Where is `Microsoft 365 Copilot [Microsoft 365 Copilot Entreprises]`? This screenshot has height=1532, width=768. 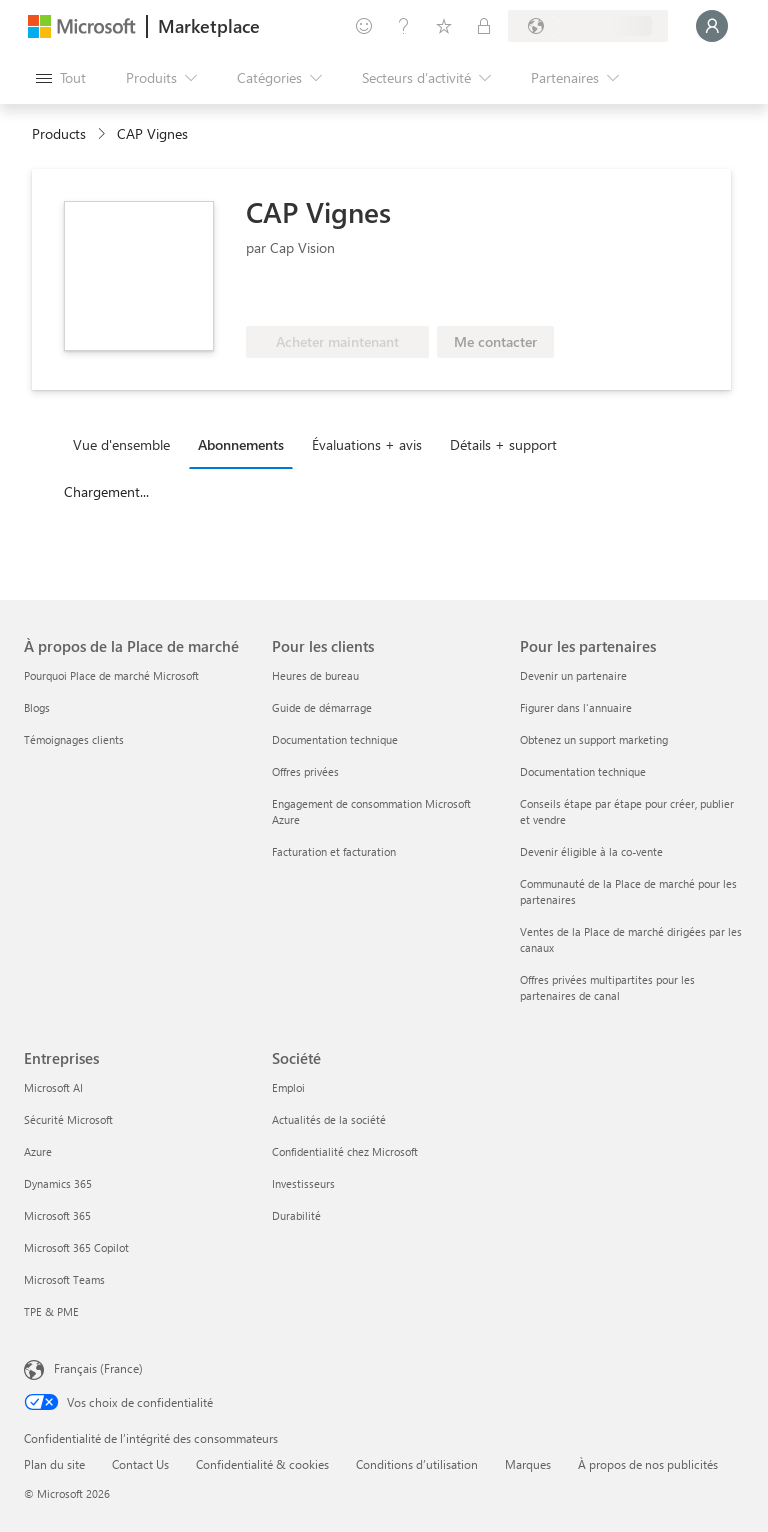
Microsoft 365 Copilot [Microsoft 365 Copilot Entreprises] is located at coordinates (76, 1247).